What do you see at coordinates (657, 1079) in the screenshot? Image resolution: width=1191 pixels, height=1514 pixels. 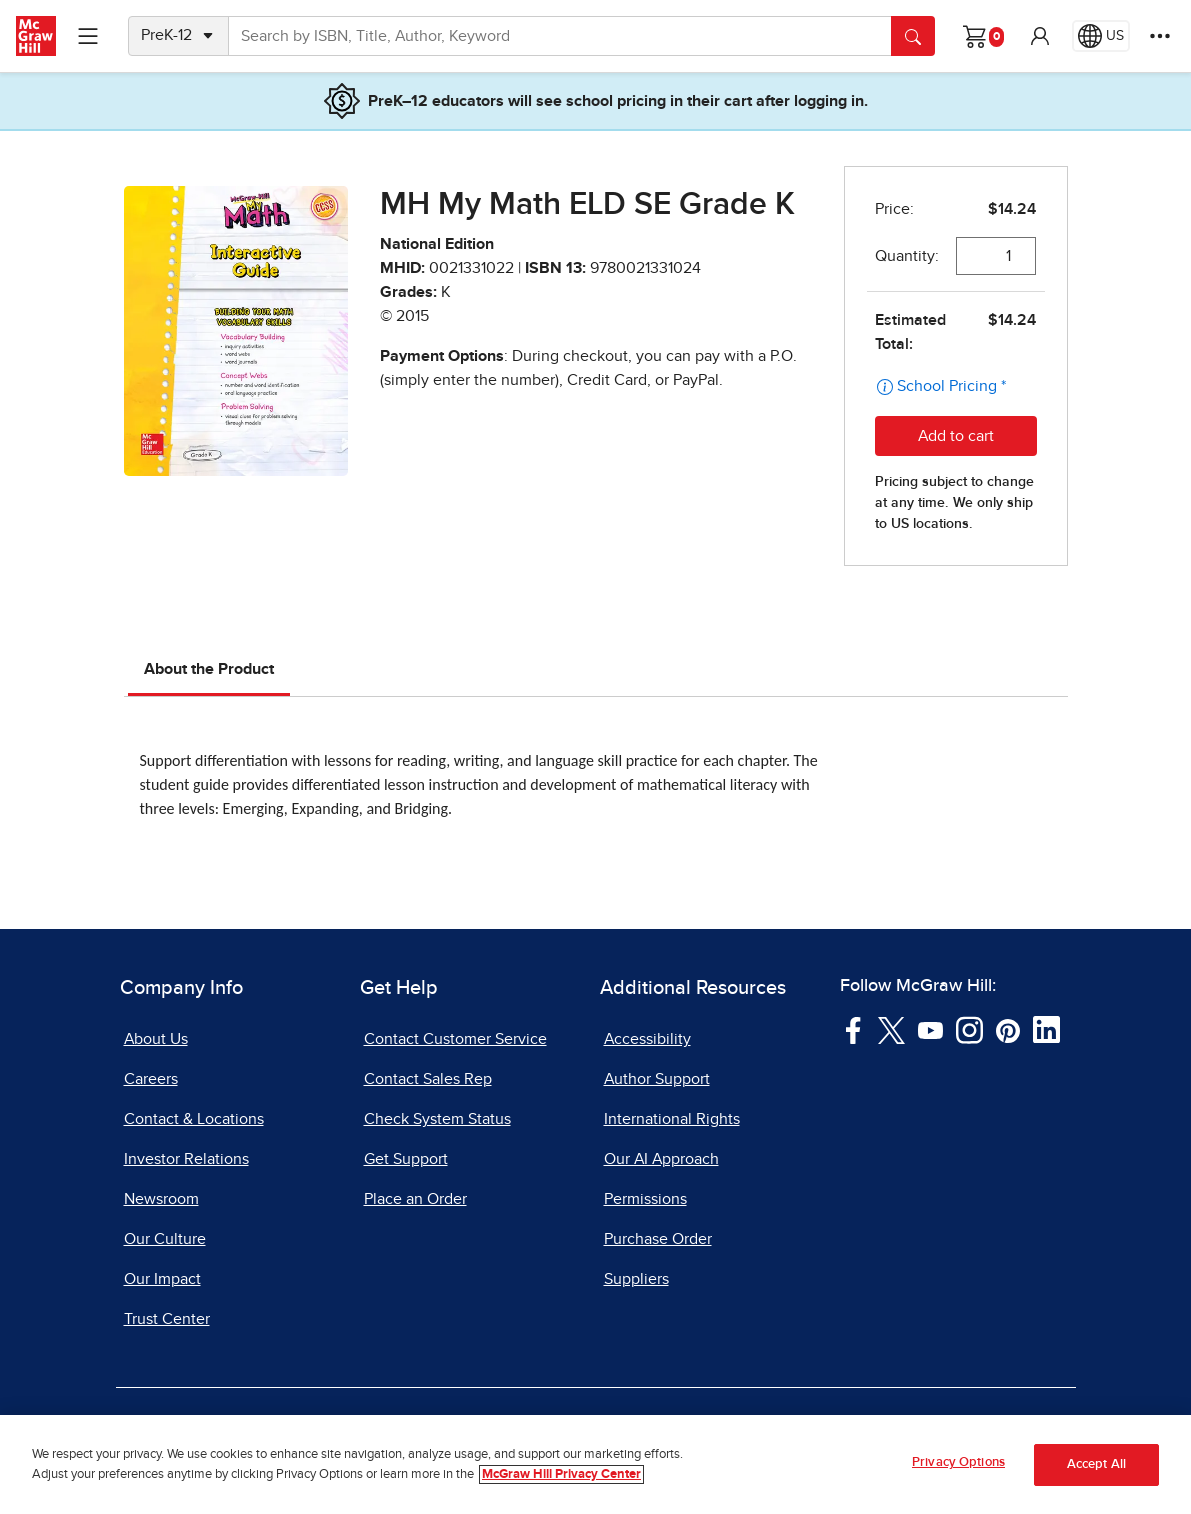 I see `Author Support` at bounding box center [657, 1079].